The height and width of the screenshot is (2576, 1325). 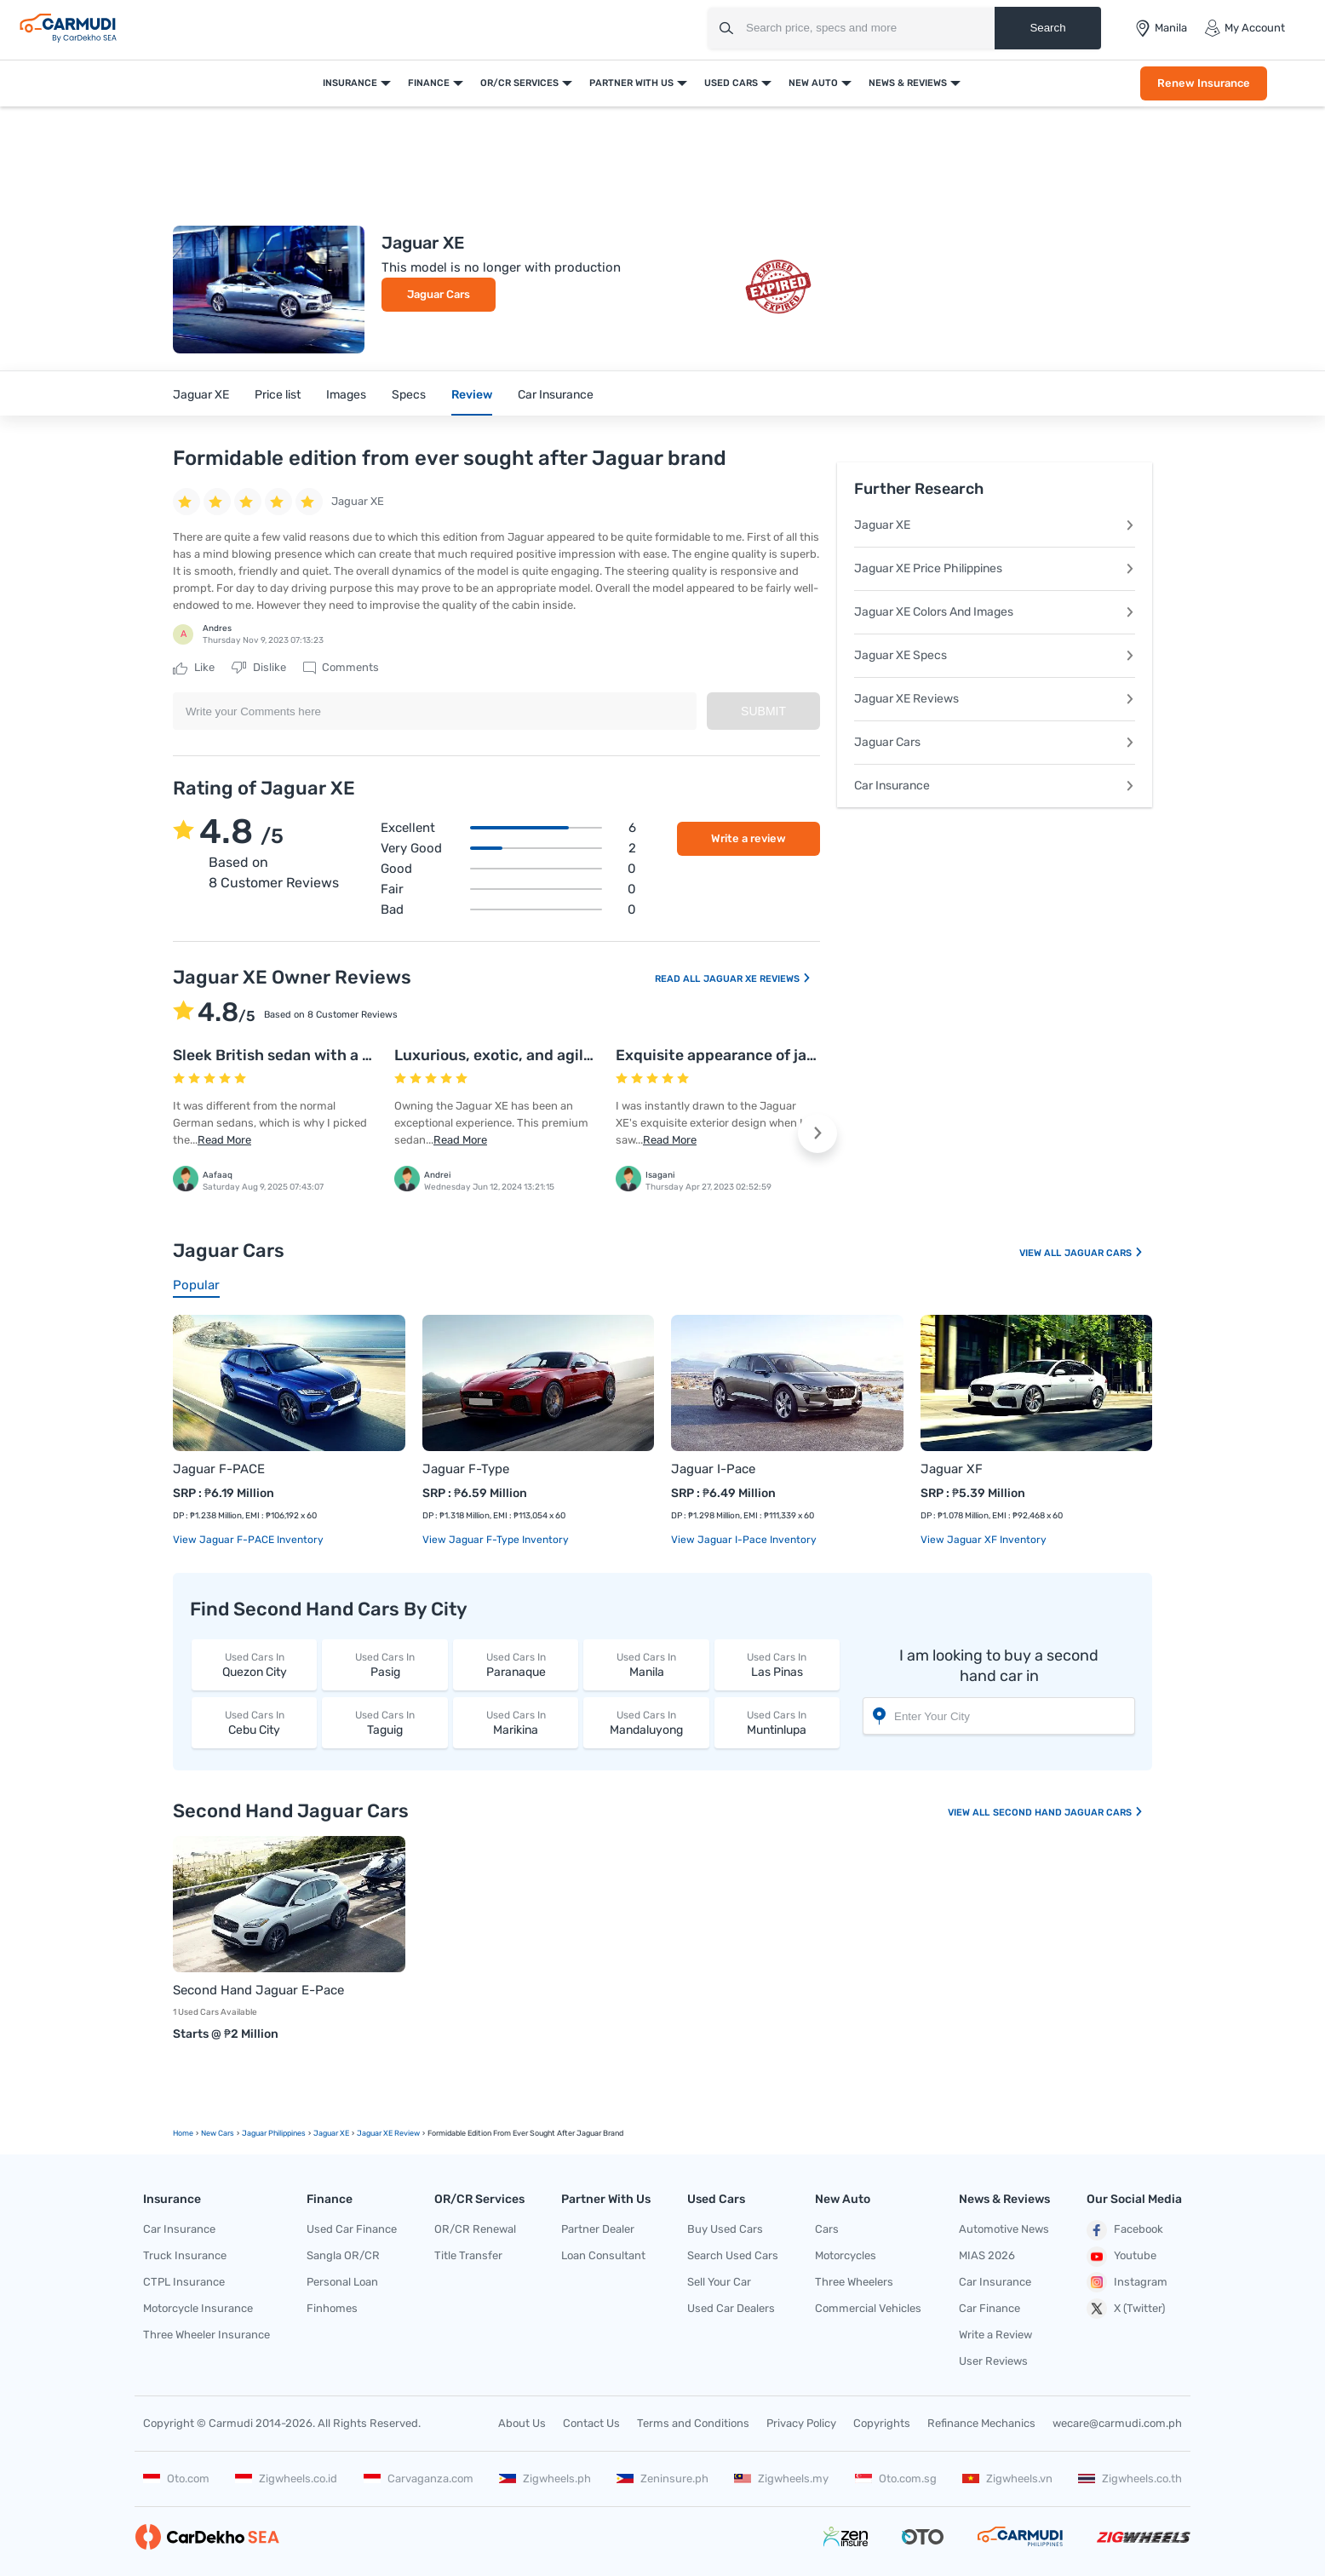 What do you see at coordinates (981, 2423) in the screenshot?
I see `Refinance Mechanics` at bounding box center [981, 2423].